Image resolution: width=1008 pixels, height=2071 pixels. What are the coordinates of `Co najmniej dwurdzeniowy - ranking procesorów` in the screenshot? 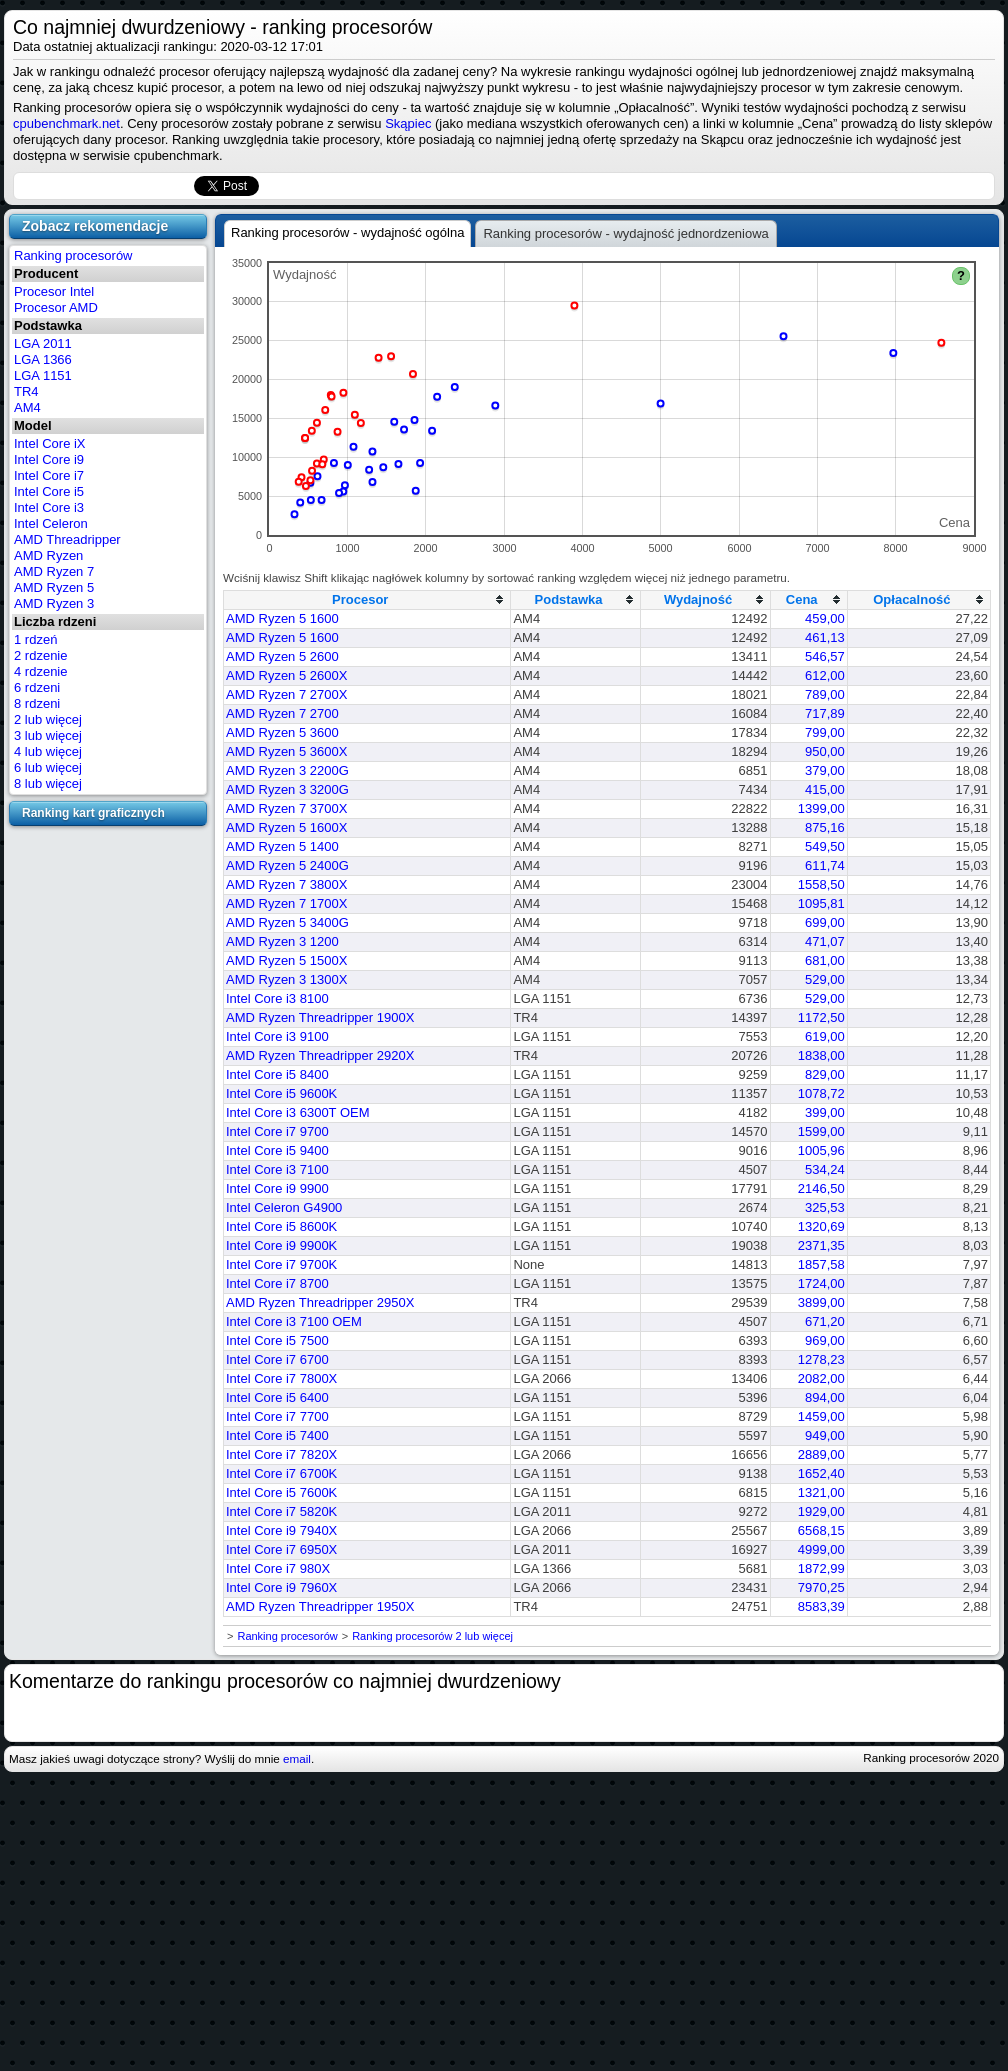 It's located at (222, 27).